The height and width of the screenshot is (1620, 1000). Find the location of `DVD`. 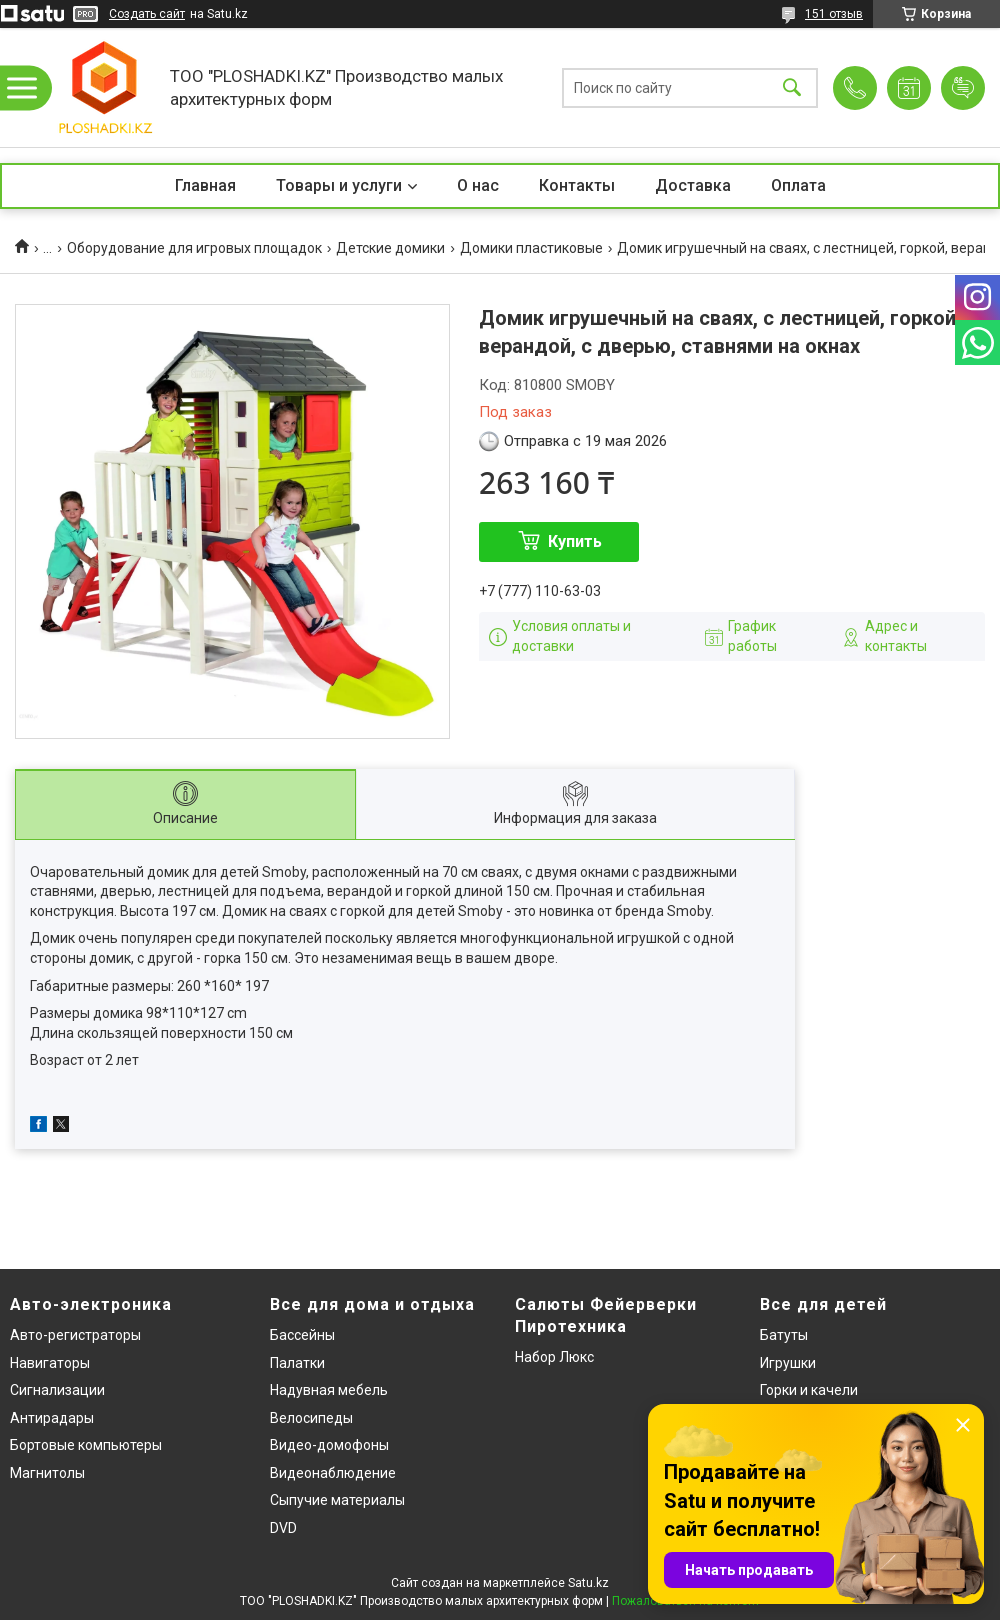

DVD is located at coordinates (283, 1528).